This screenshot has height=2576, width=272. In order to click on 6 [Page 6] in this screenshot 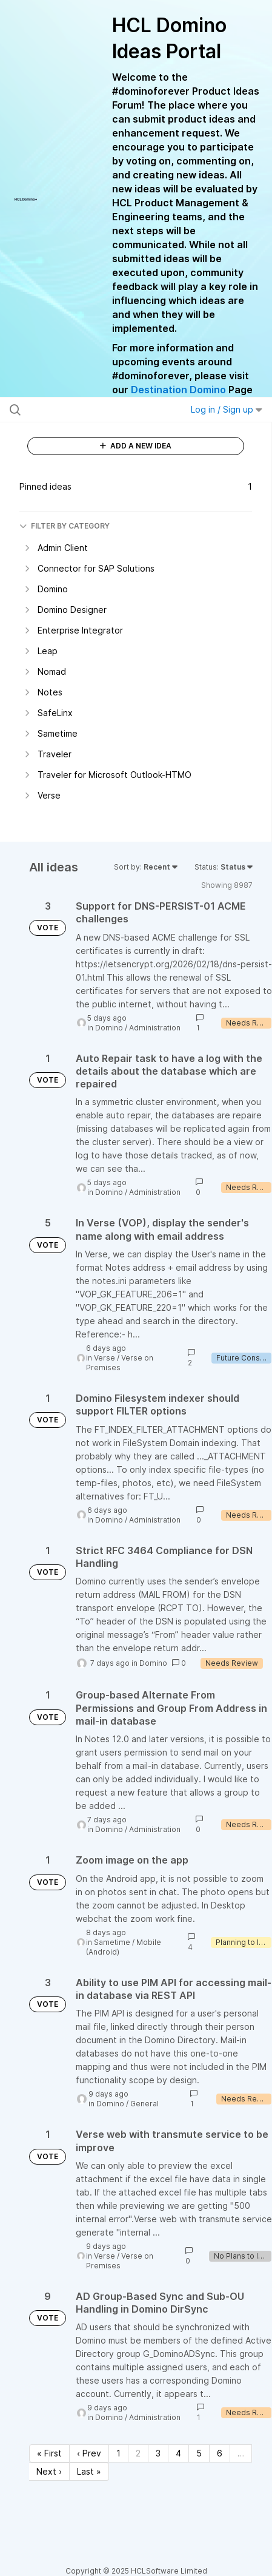, I will do `click(219, 2453)`.